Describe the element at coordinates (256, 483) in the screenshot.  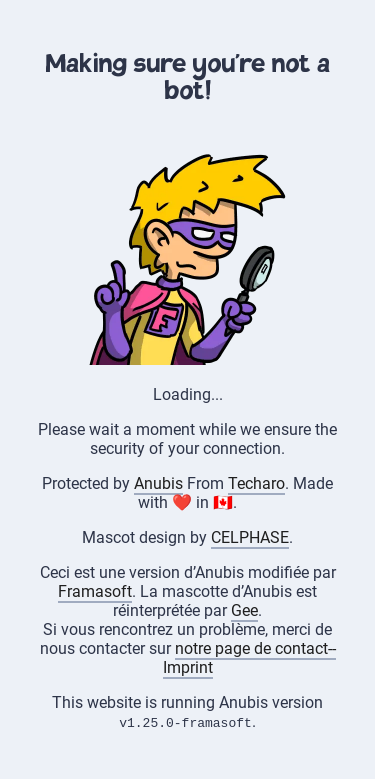
I see `Techaro` at that location.